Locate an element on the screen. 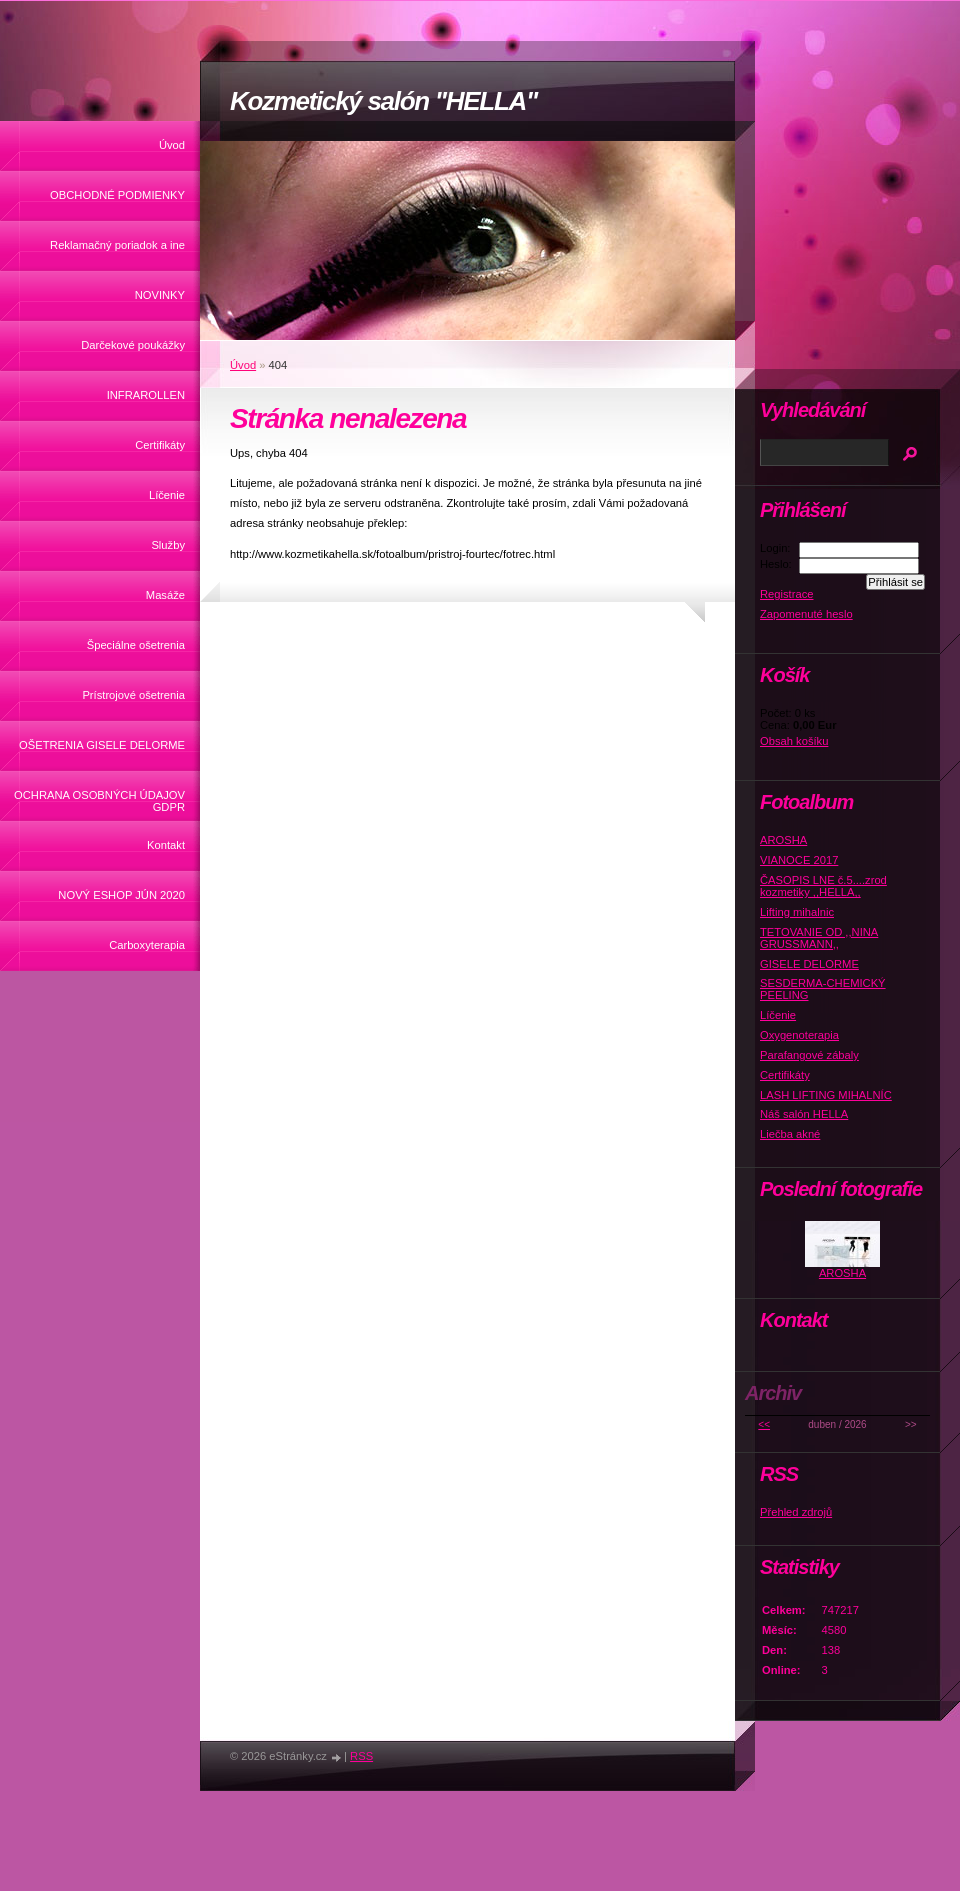 This screenshot has width=960, height=1891. VIANOCE 2017 is located at coordinates (799, 860).